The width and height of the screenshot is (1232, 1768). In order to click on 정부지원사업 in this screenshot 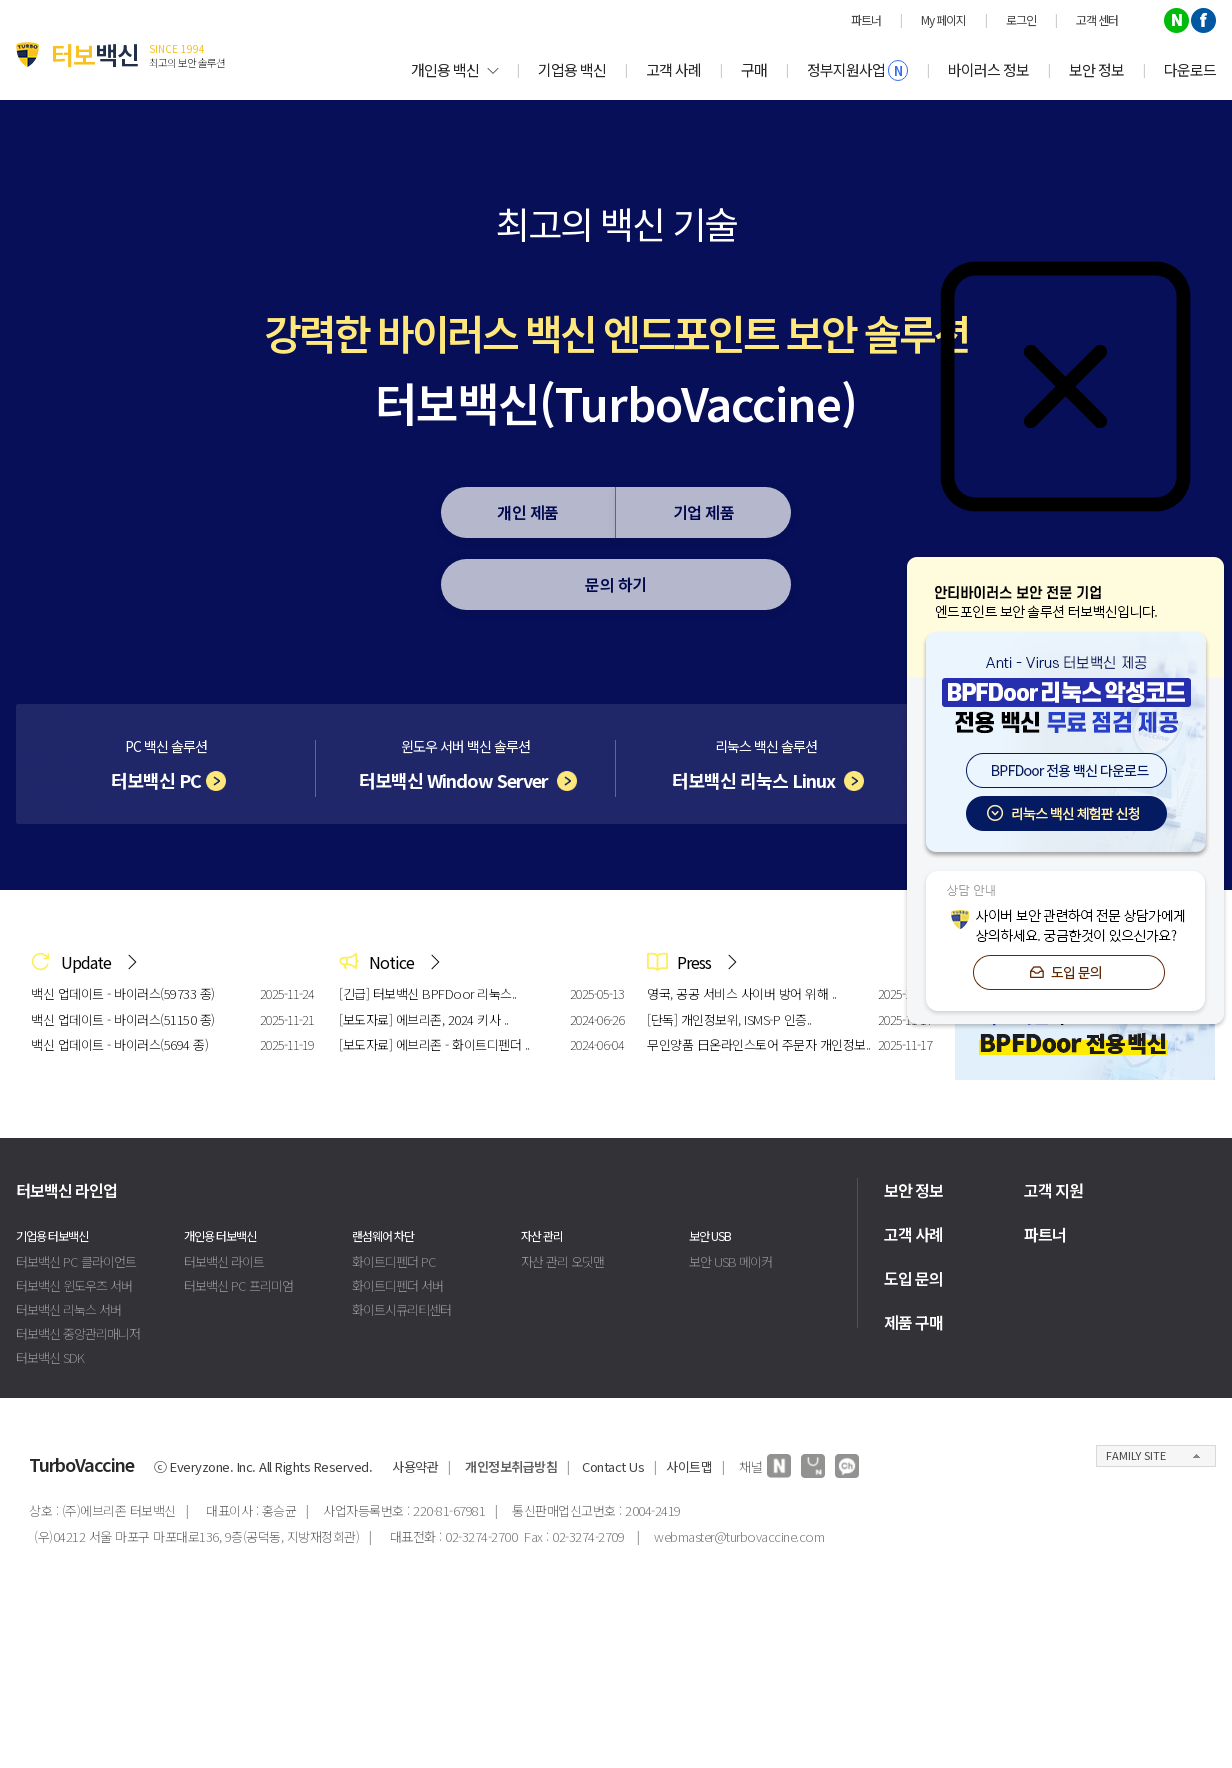, I will do `click(857, 70)`.